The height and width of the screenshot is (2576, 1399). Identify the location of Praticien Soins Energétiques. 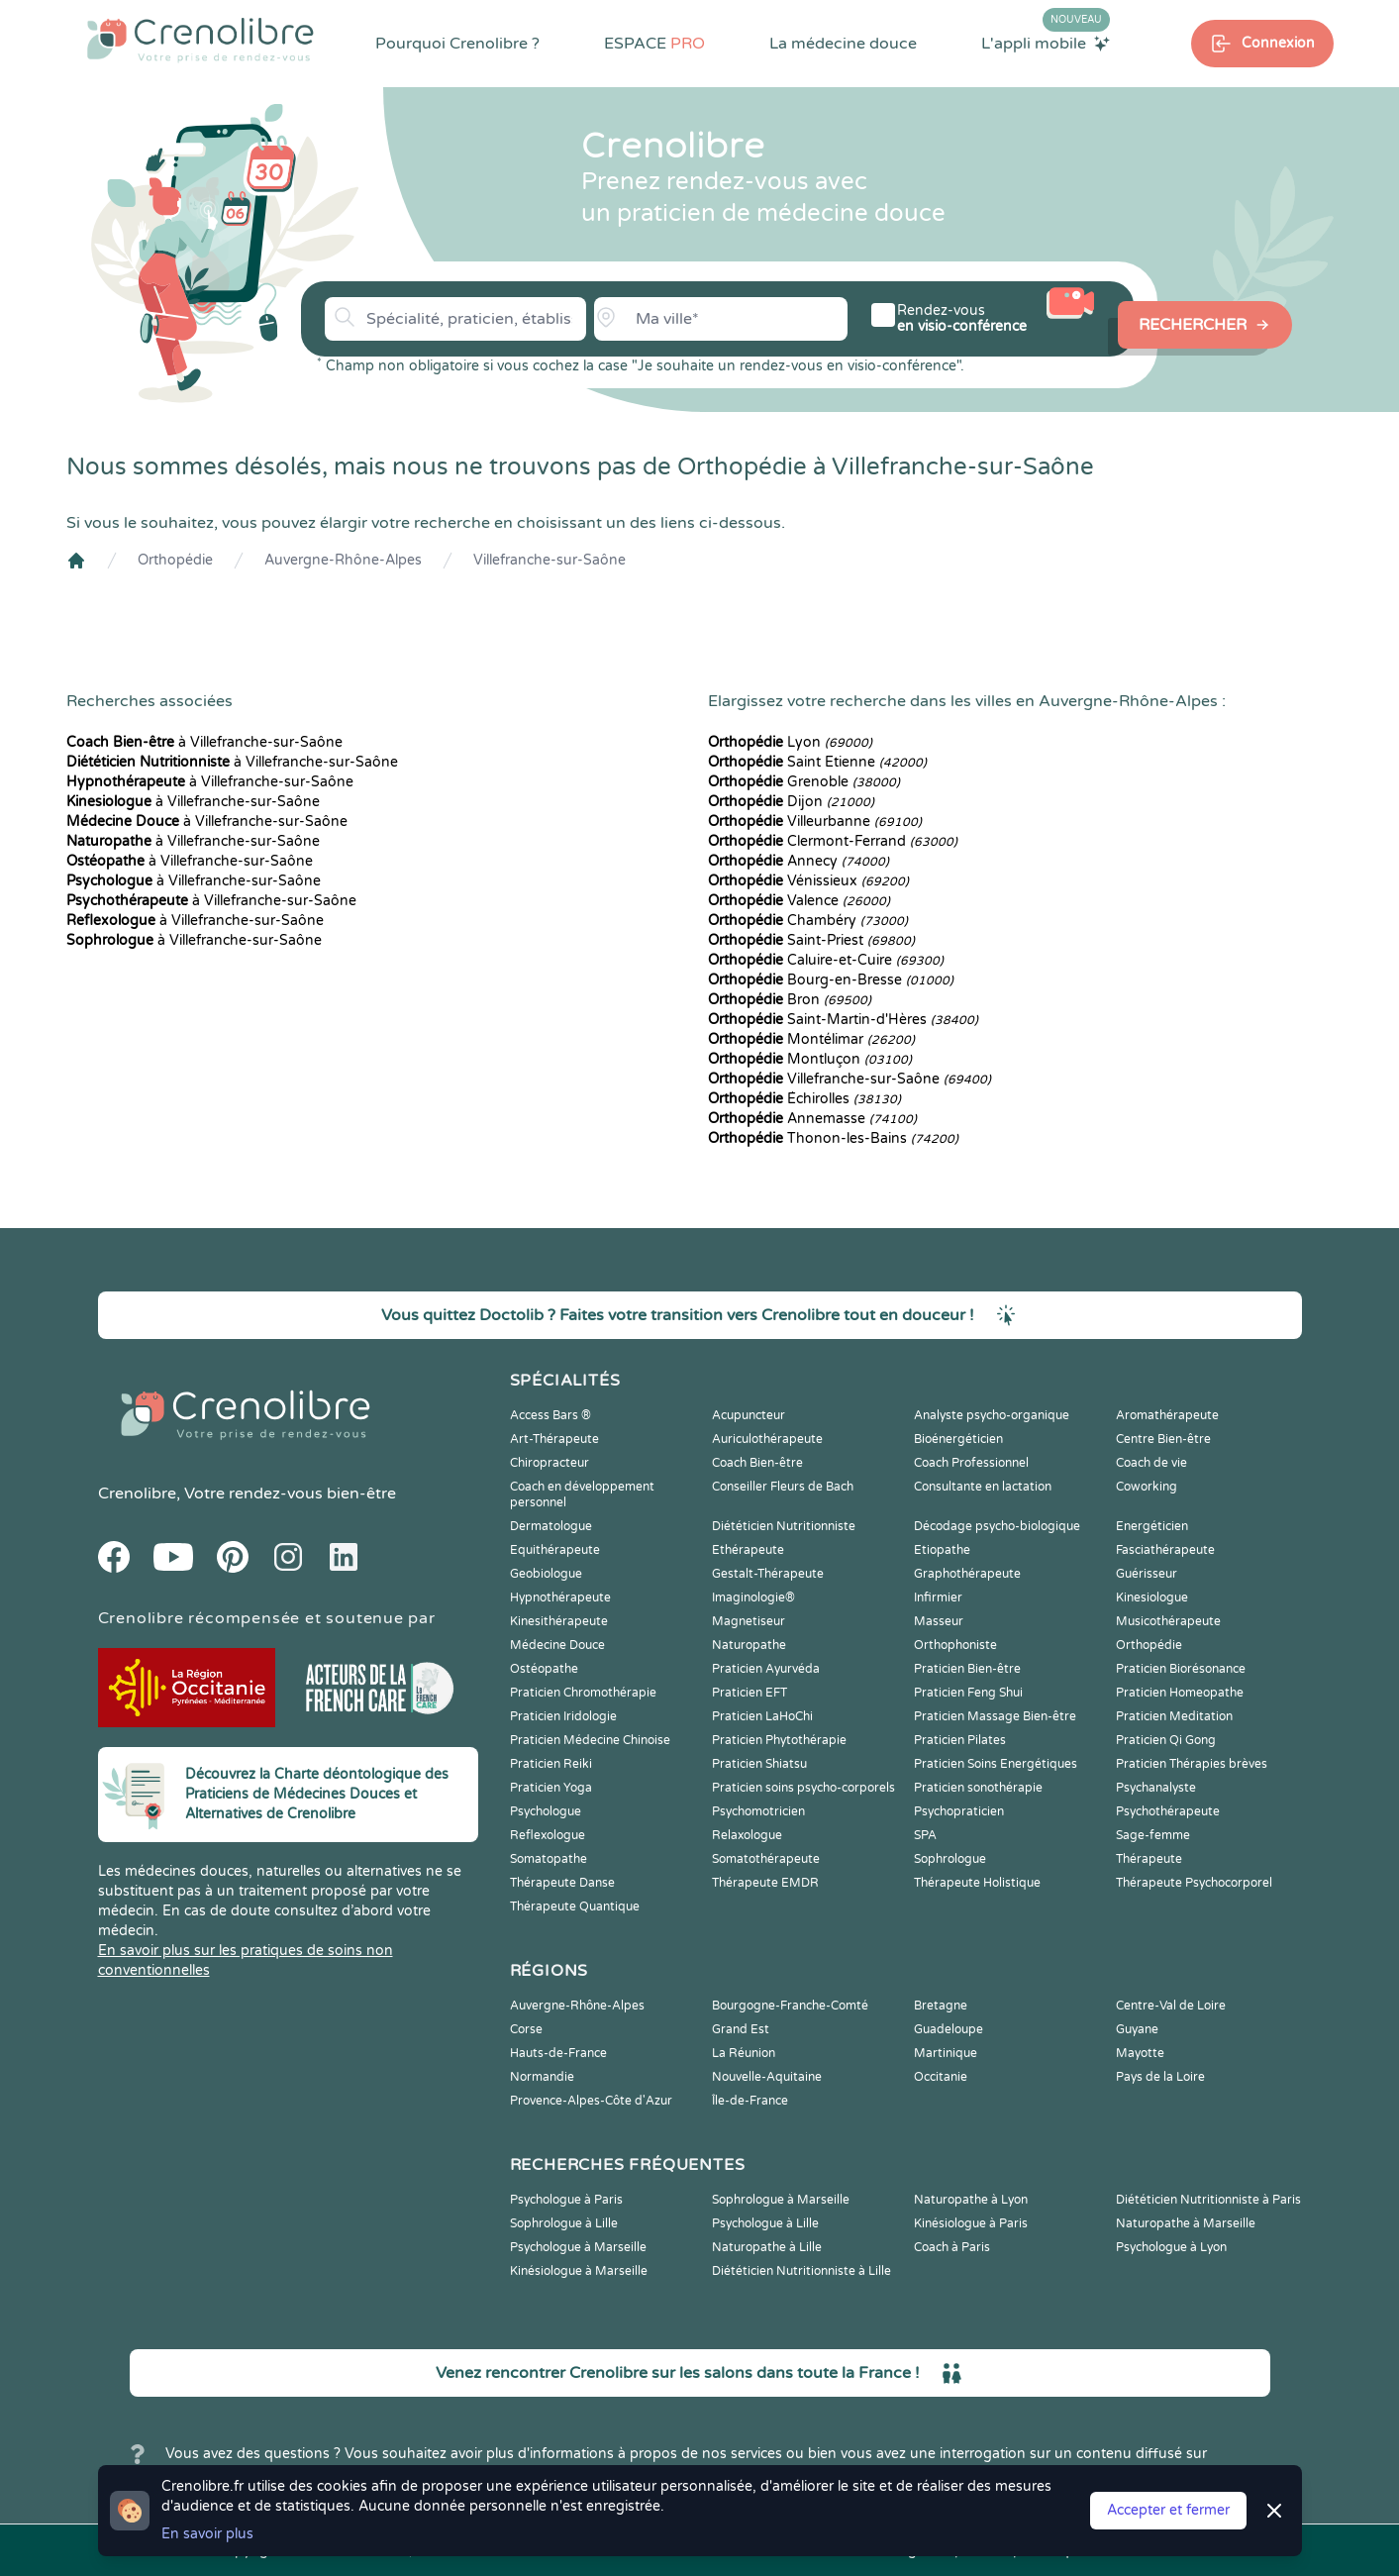
(995, 1764).